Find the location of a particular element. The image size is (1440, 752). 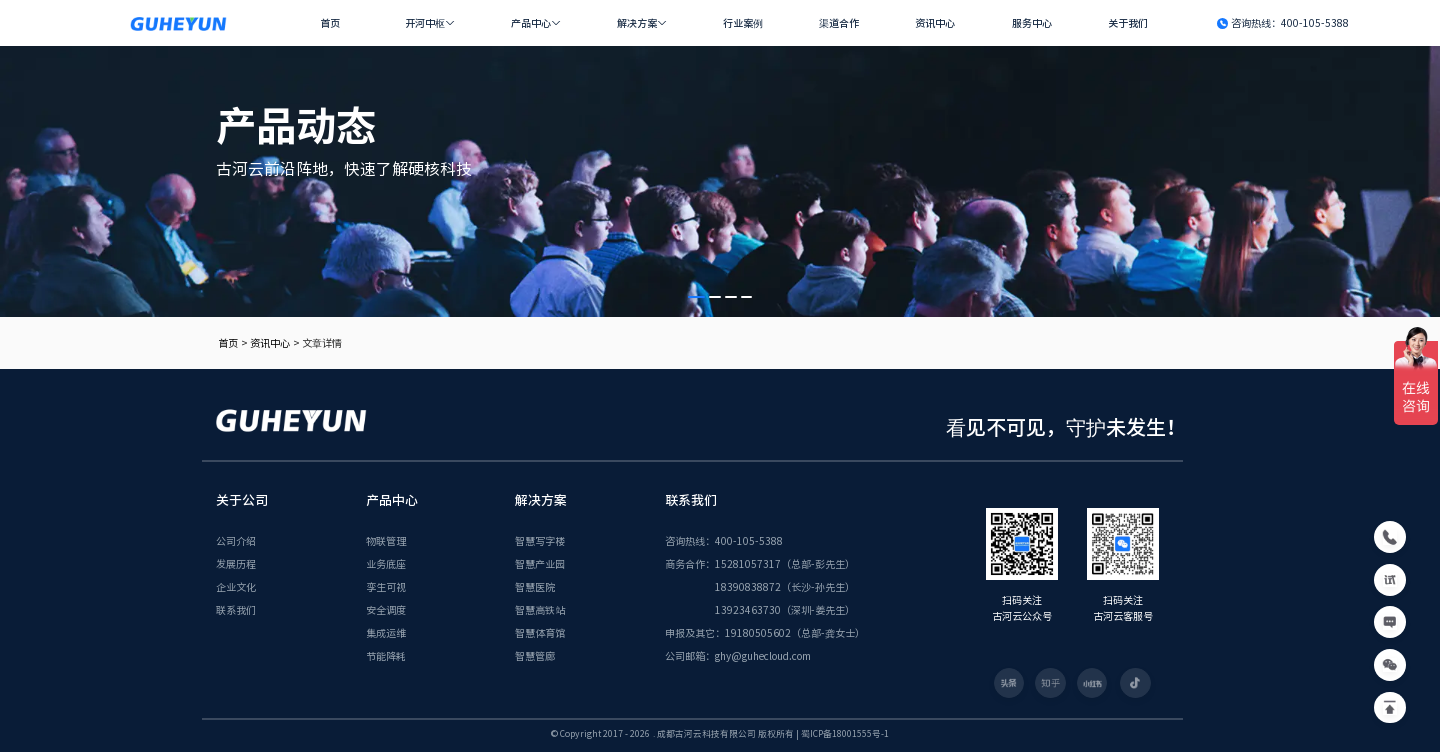

蜀ICP备18001555号-1 is located at coordinates (845, 733).